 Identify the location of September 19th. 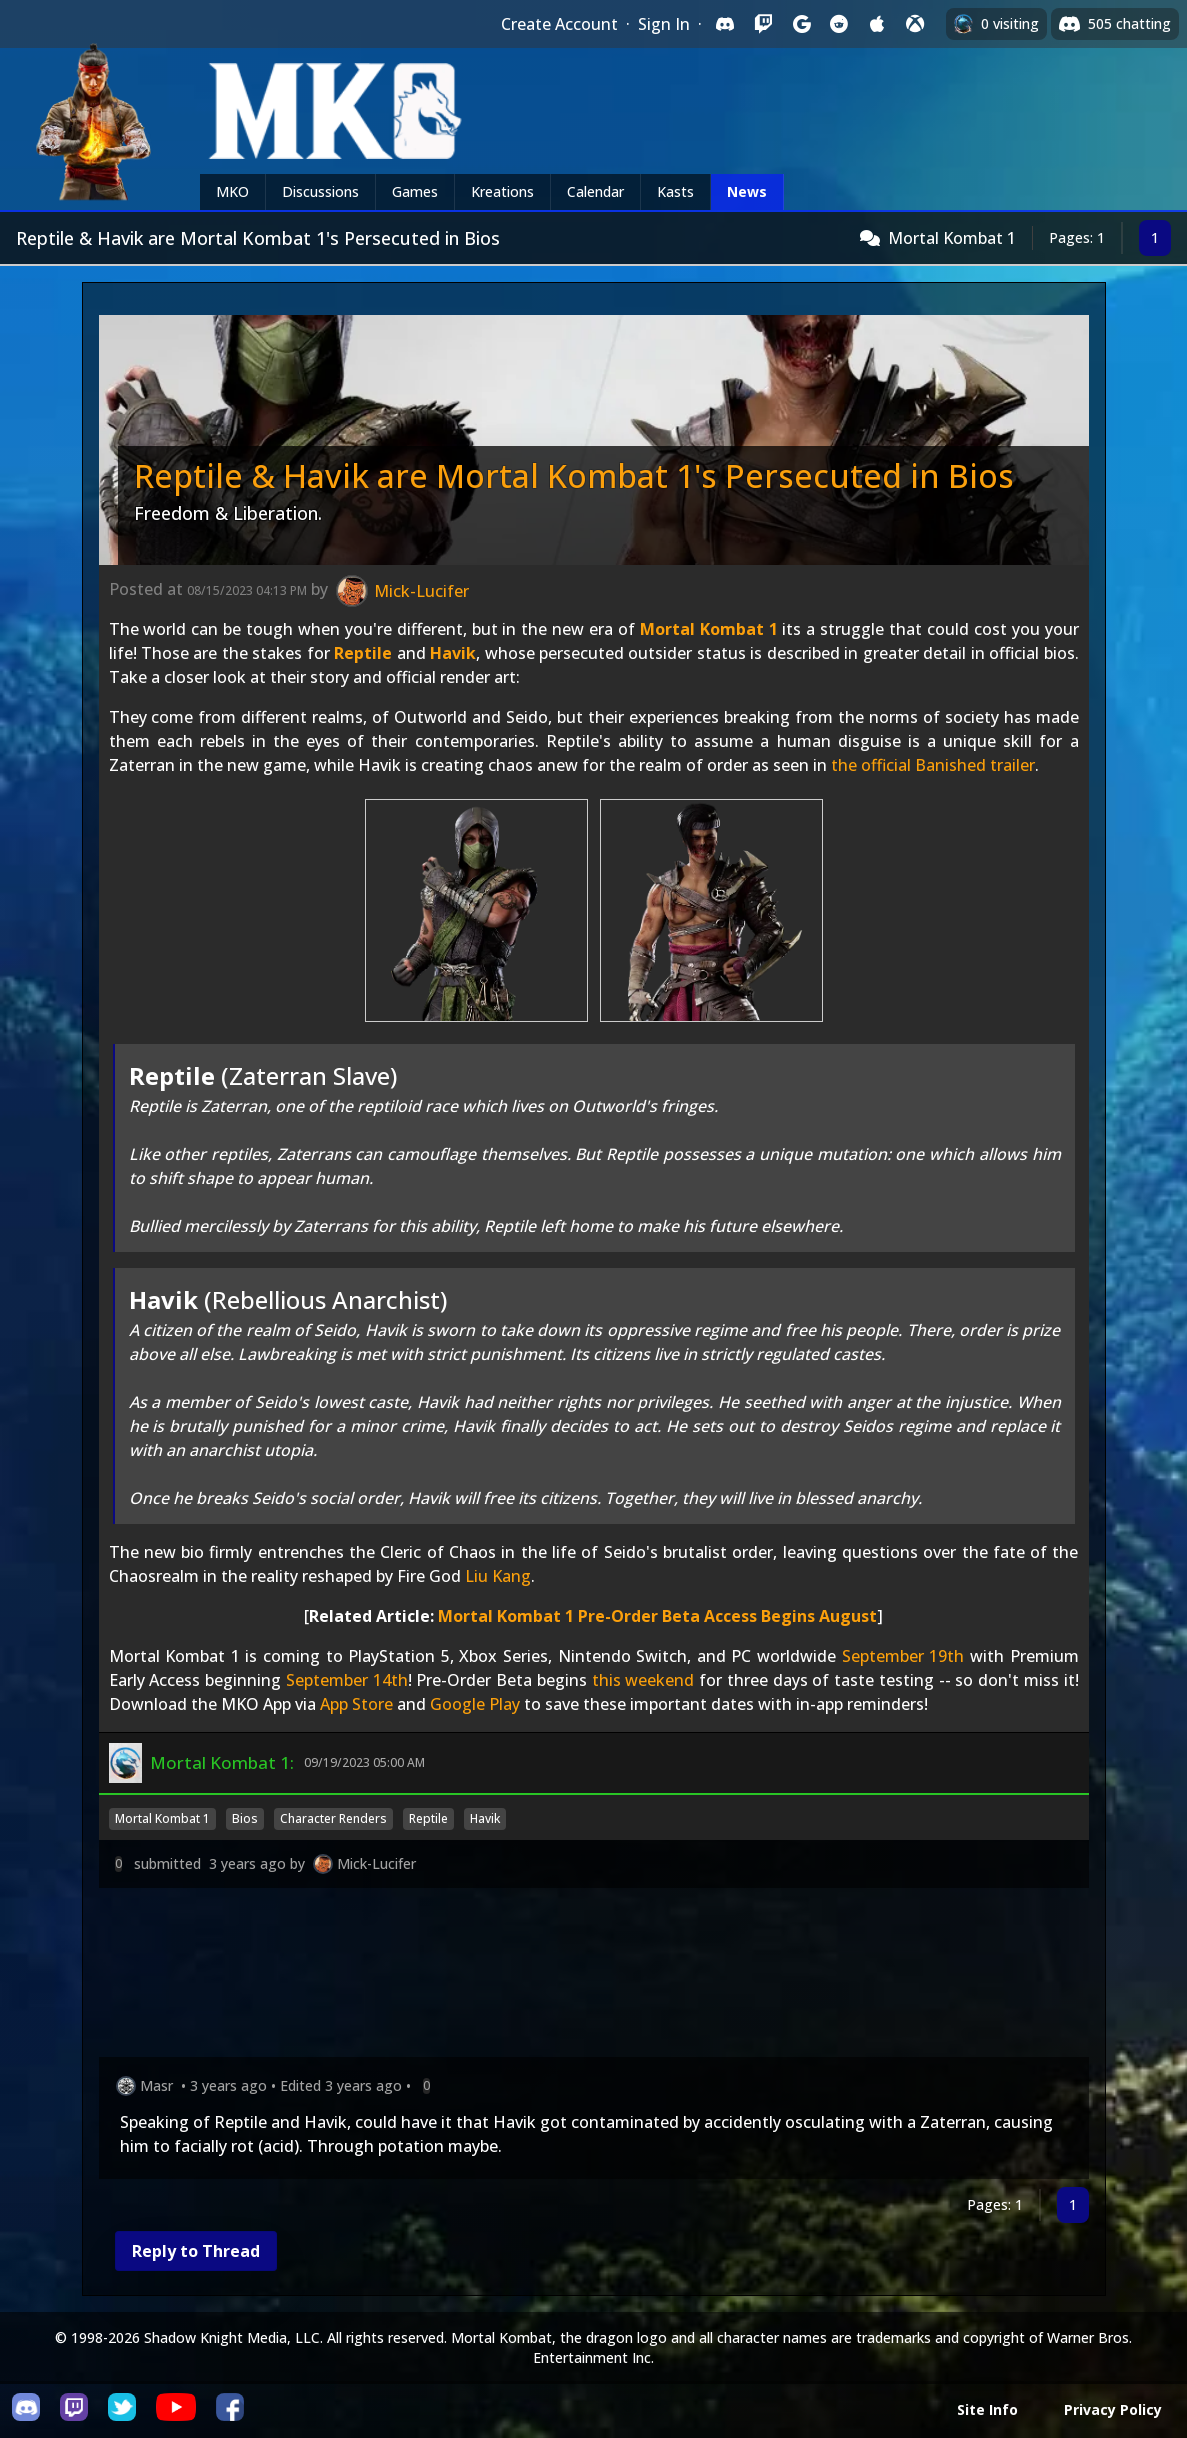
(903, 1656).